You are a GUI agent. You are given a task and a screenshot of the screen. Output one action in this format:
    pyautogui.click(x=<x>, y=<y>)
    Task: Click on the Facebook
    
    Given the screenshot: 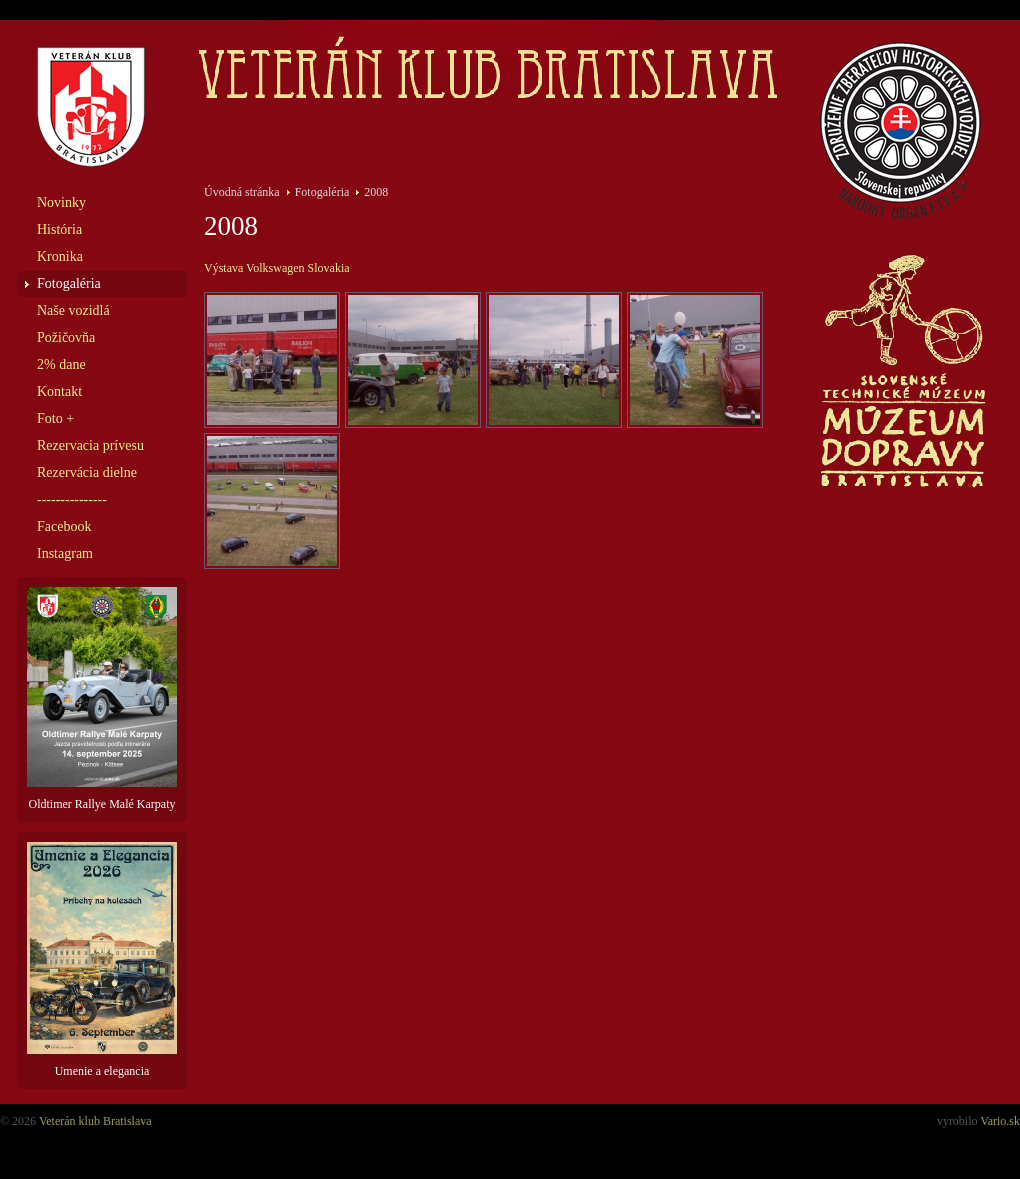 What is the action you would take?
    pyautogui.click(x=64, y=526)
    